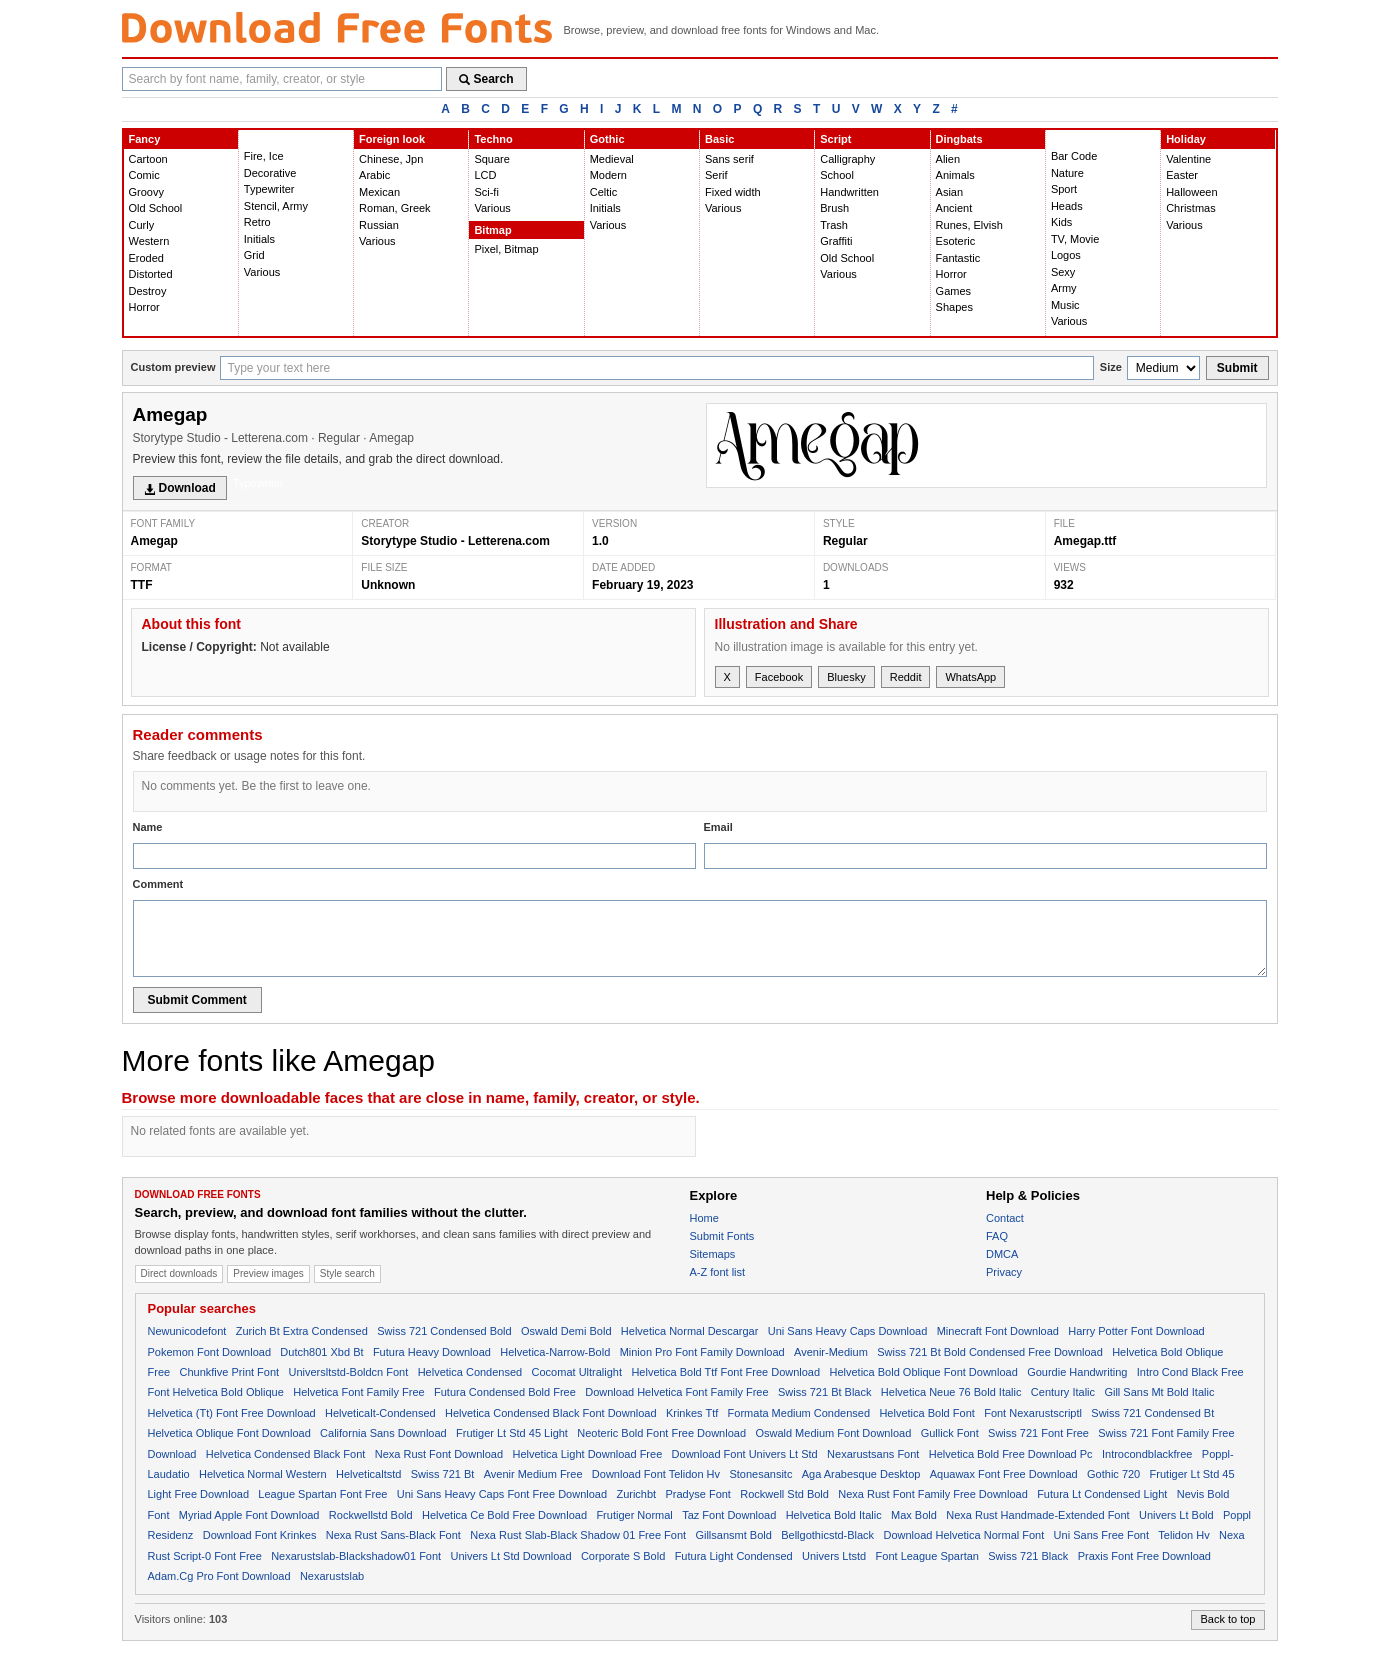  I want to click on Harry Potter Font Download, so click(1136, 1331).